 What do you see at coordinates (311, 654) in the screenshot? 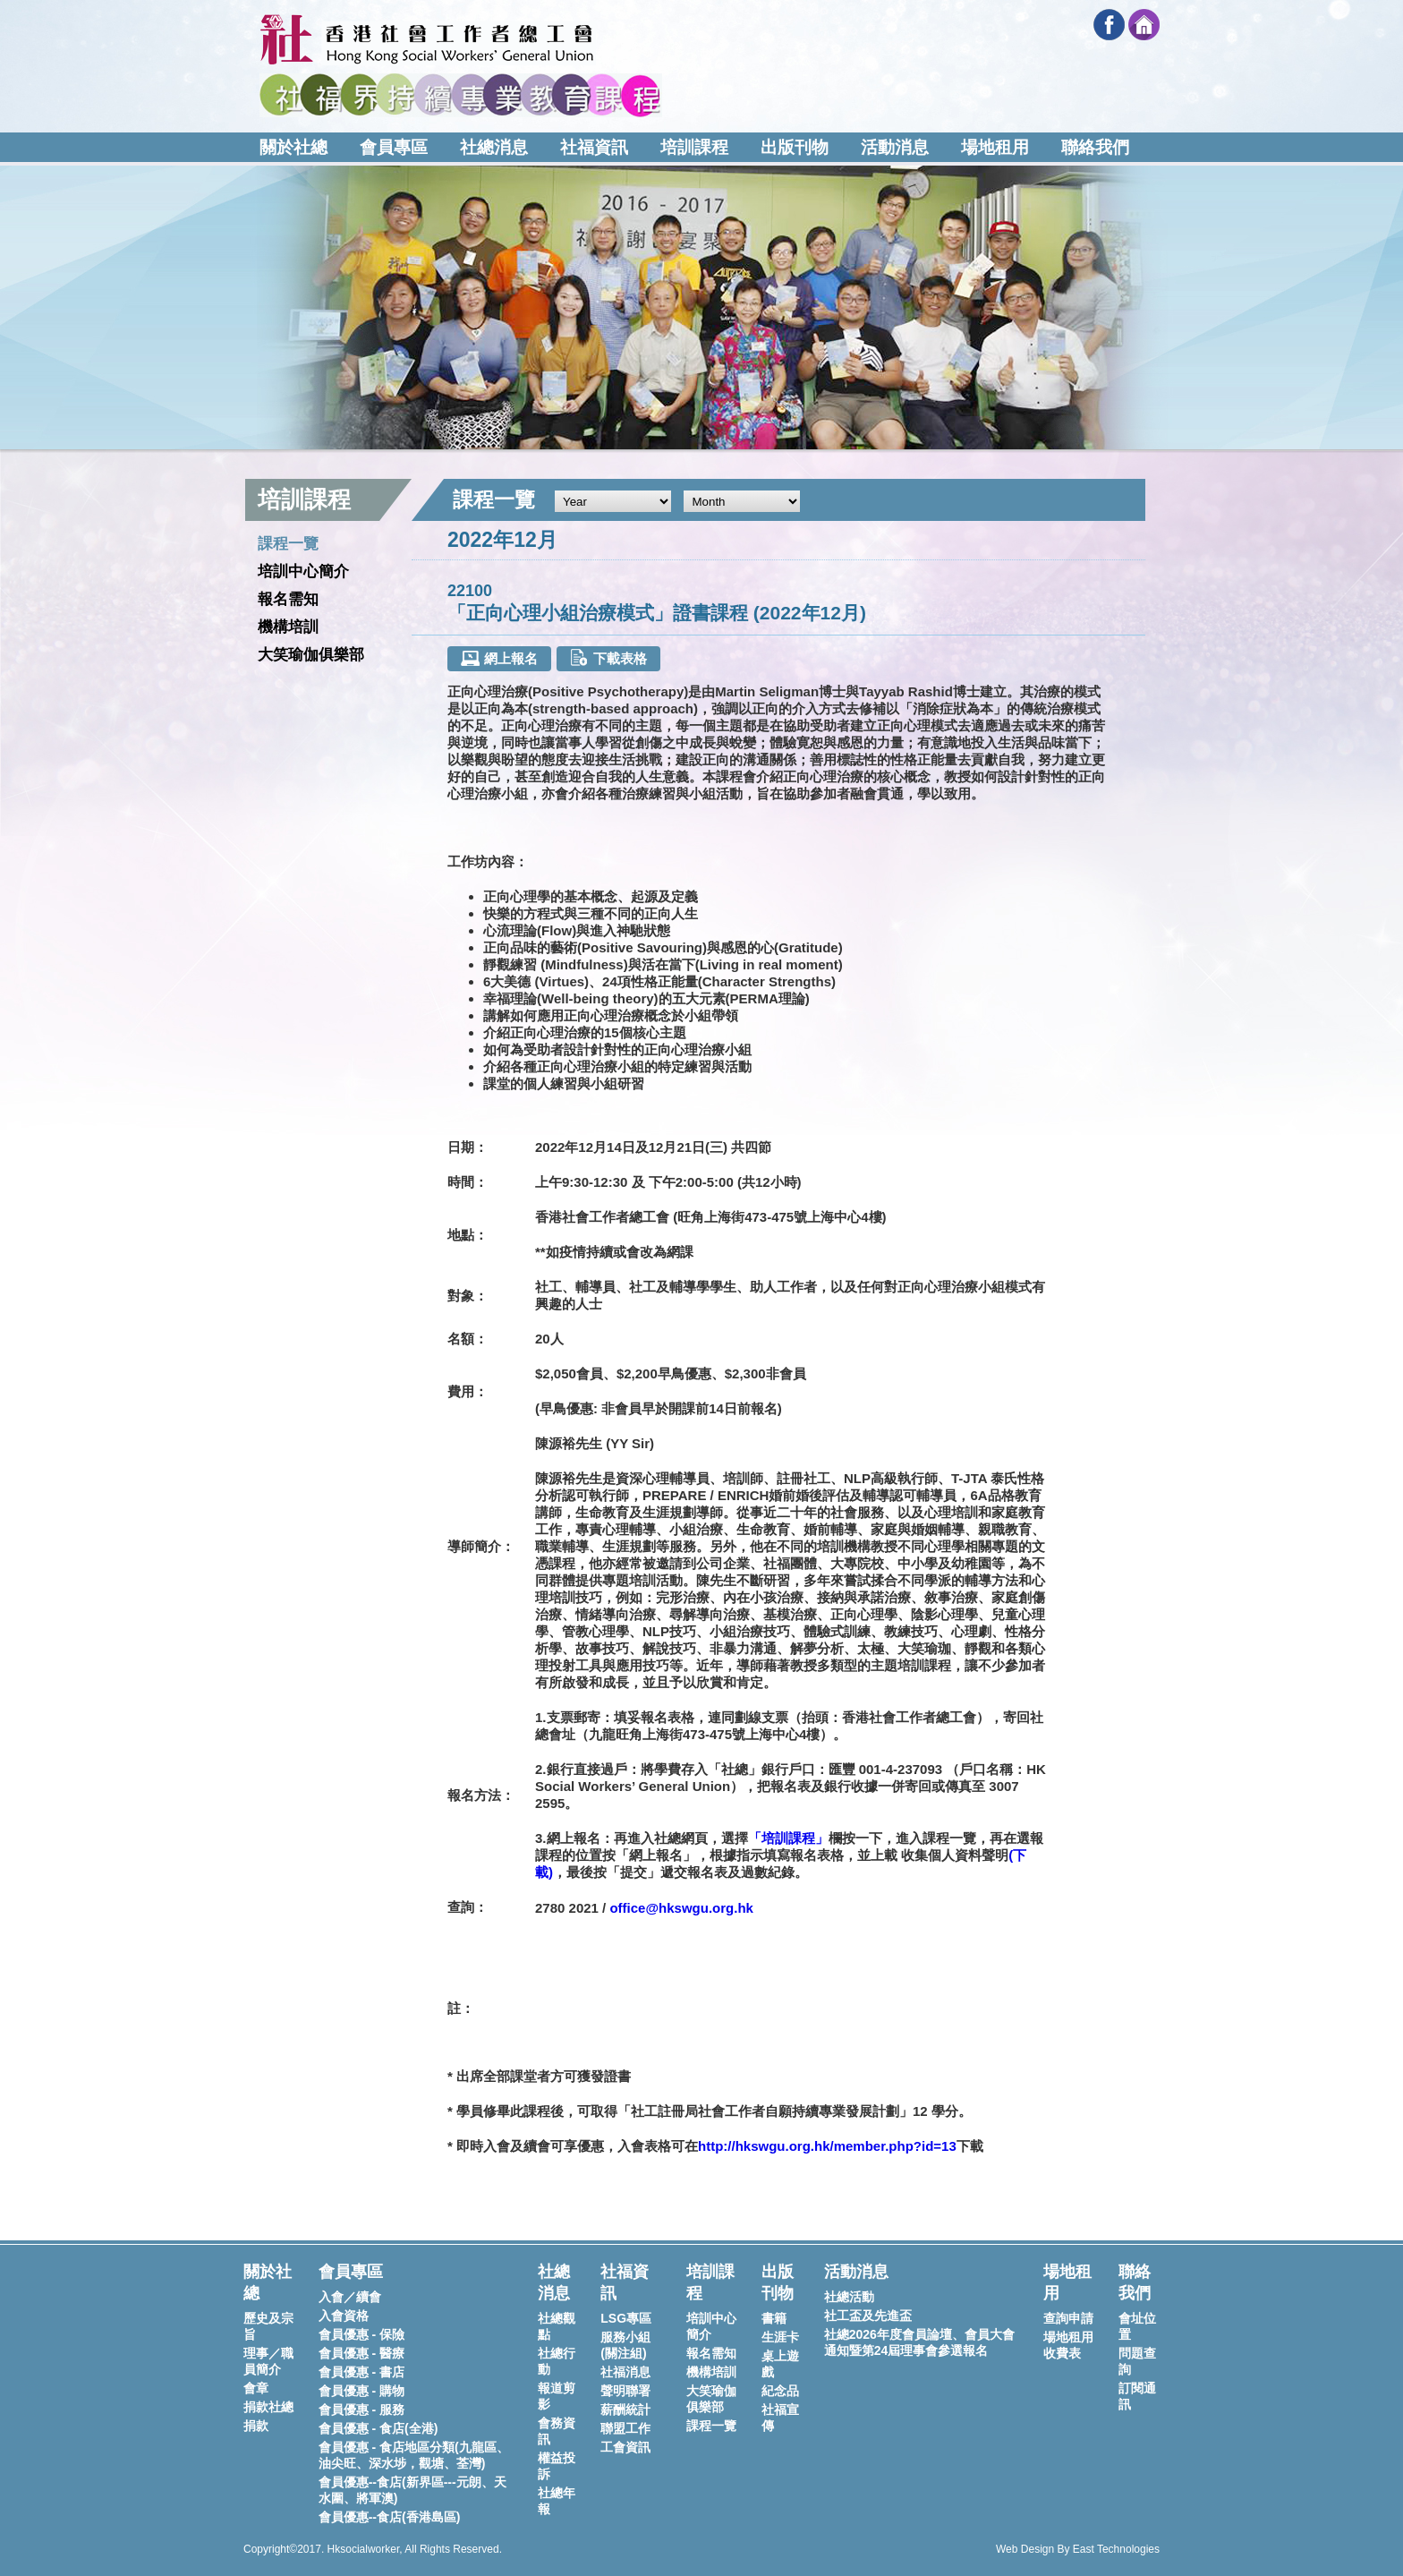
I see `大笑瑜伽俱樂部` at bounding box center [311, 654].